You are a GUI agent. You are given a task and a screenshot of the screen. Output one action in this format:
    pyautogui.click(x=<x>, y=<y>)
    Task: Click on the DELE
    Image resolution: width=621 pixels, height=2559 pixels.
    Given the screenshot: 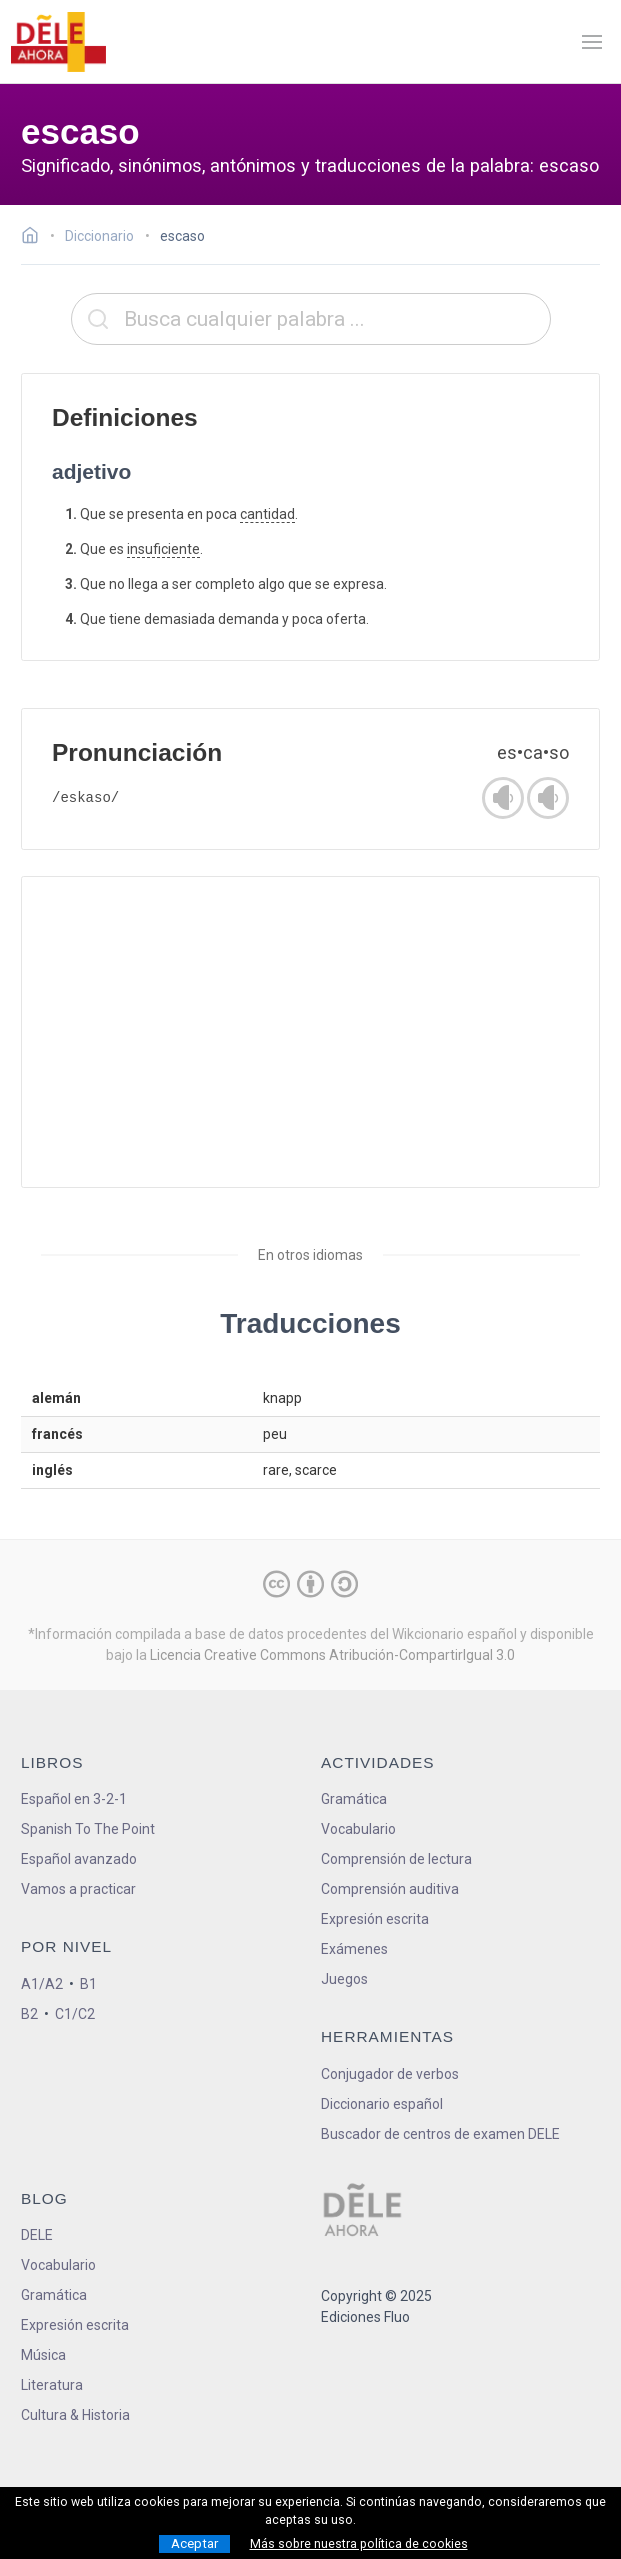 What is the action you would take?
    pyautogui.click(x=37, y=2235)
    